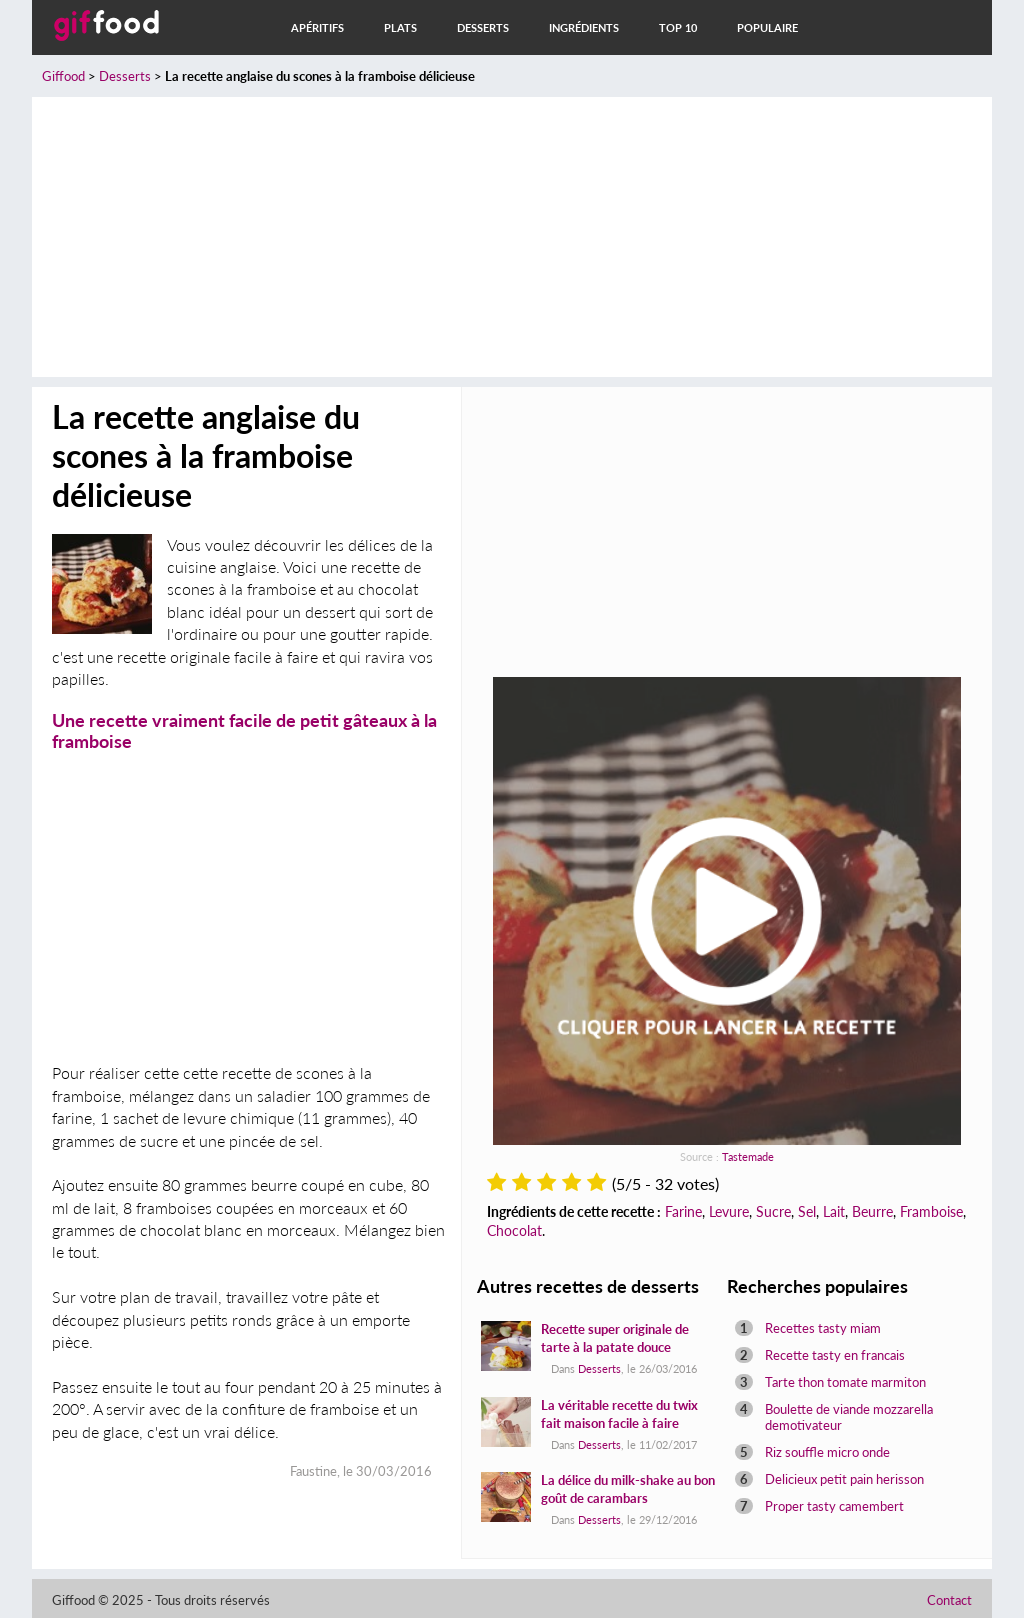  I want to click on Ingrédients, so click(584, 27).